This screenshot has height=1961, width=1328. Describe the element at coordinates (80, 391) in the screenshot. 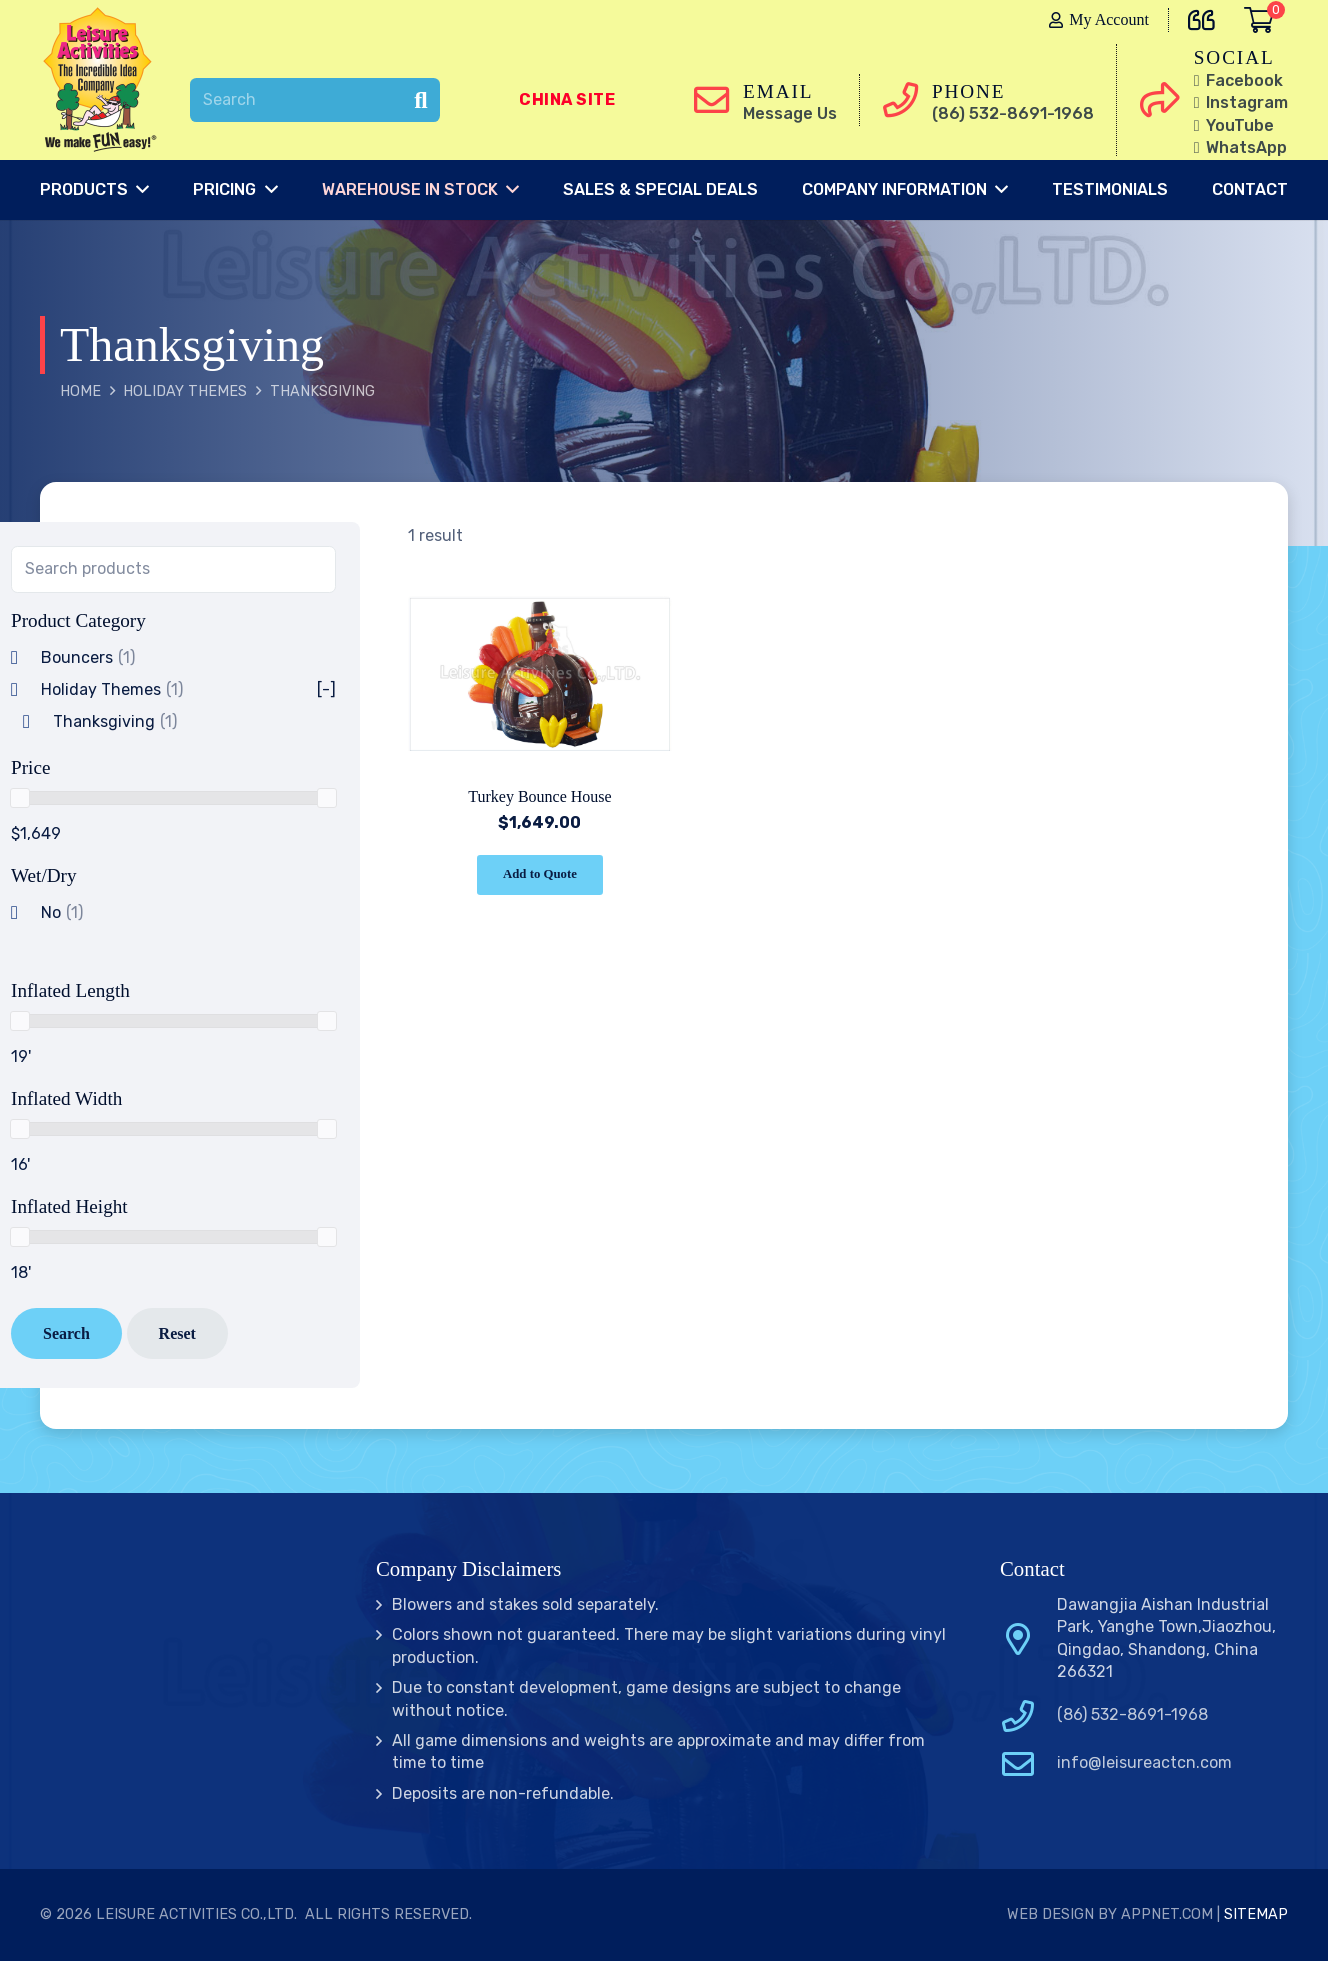

I see `Home` at that location.